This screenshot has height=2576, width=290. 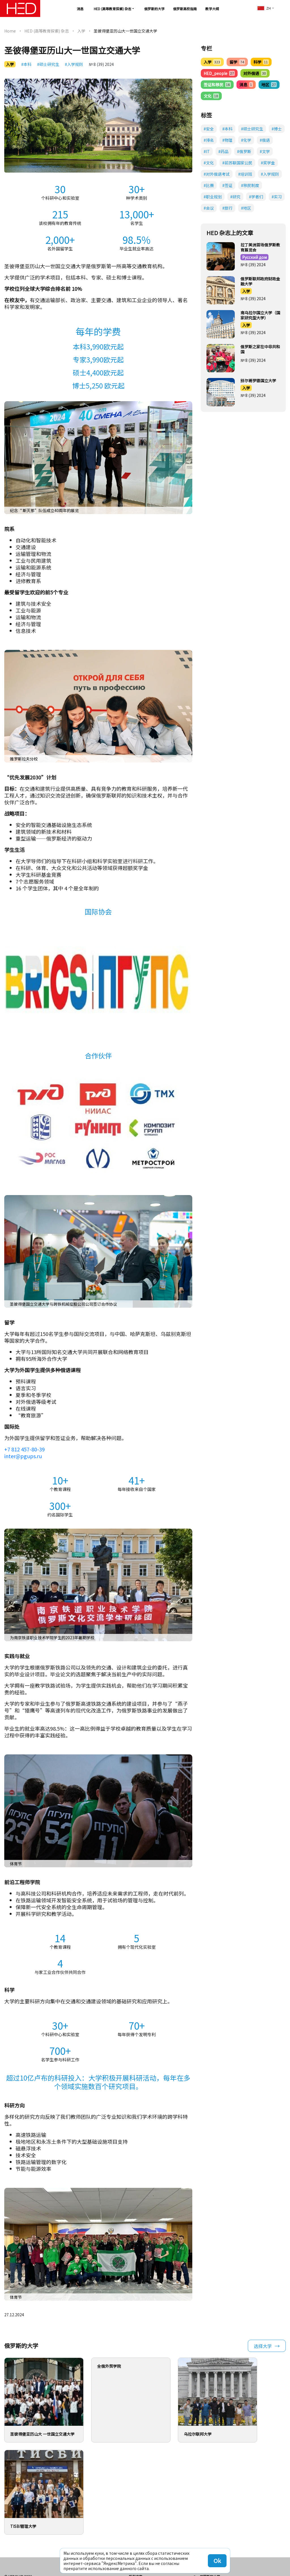 What do you see at coordinates (235, 196) in the screenshot?
I see `#研究` at bounding box center [235, 196].